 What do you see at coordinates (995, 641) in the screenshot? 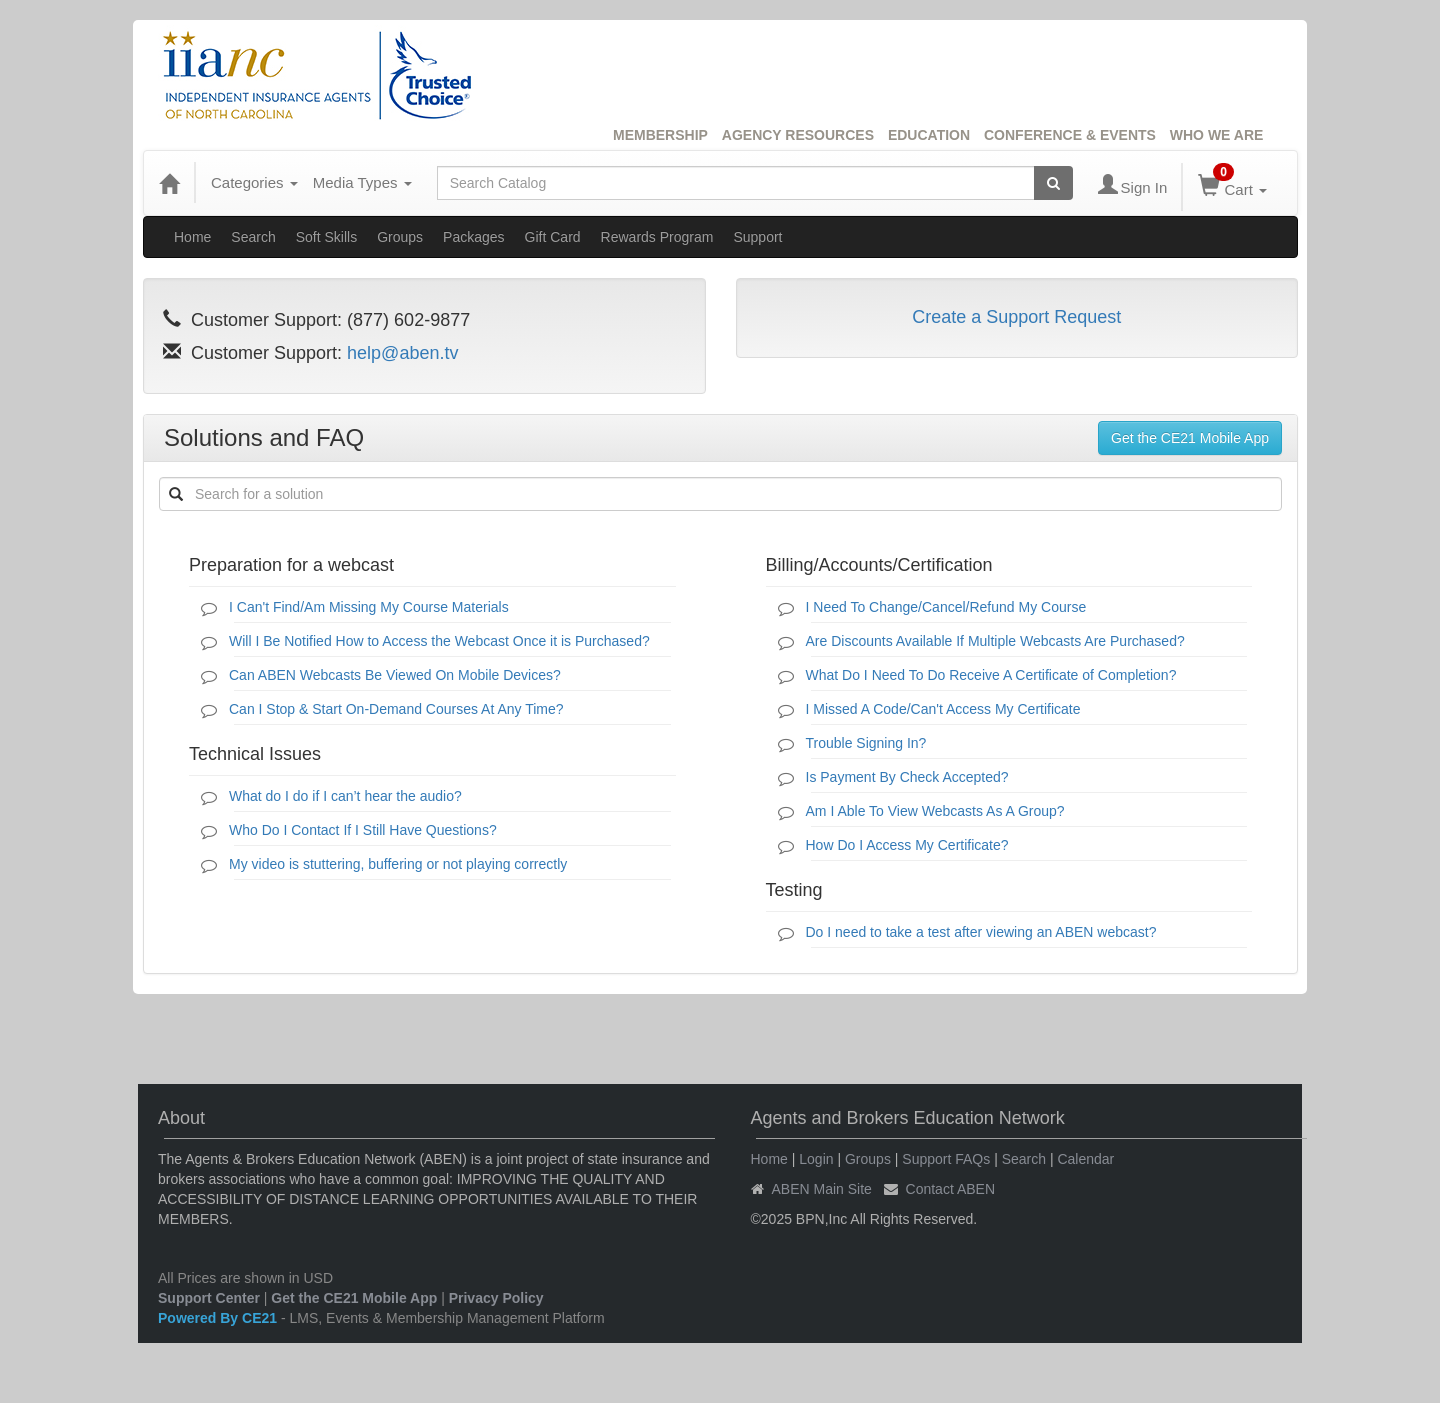
I see `Are Discounts Available If Multiple Webcasts Are Purchased?` at bounding box center [995, 641].